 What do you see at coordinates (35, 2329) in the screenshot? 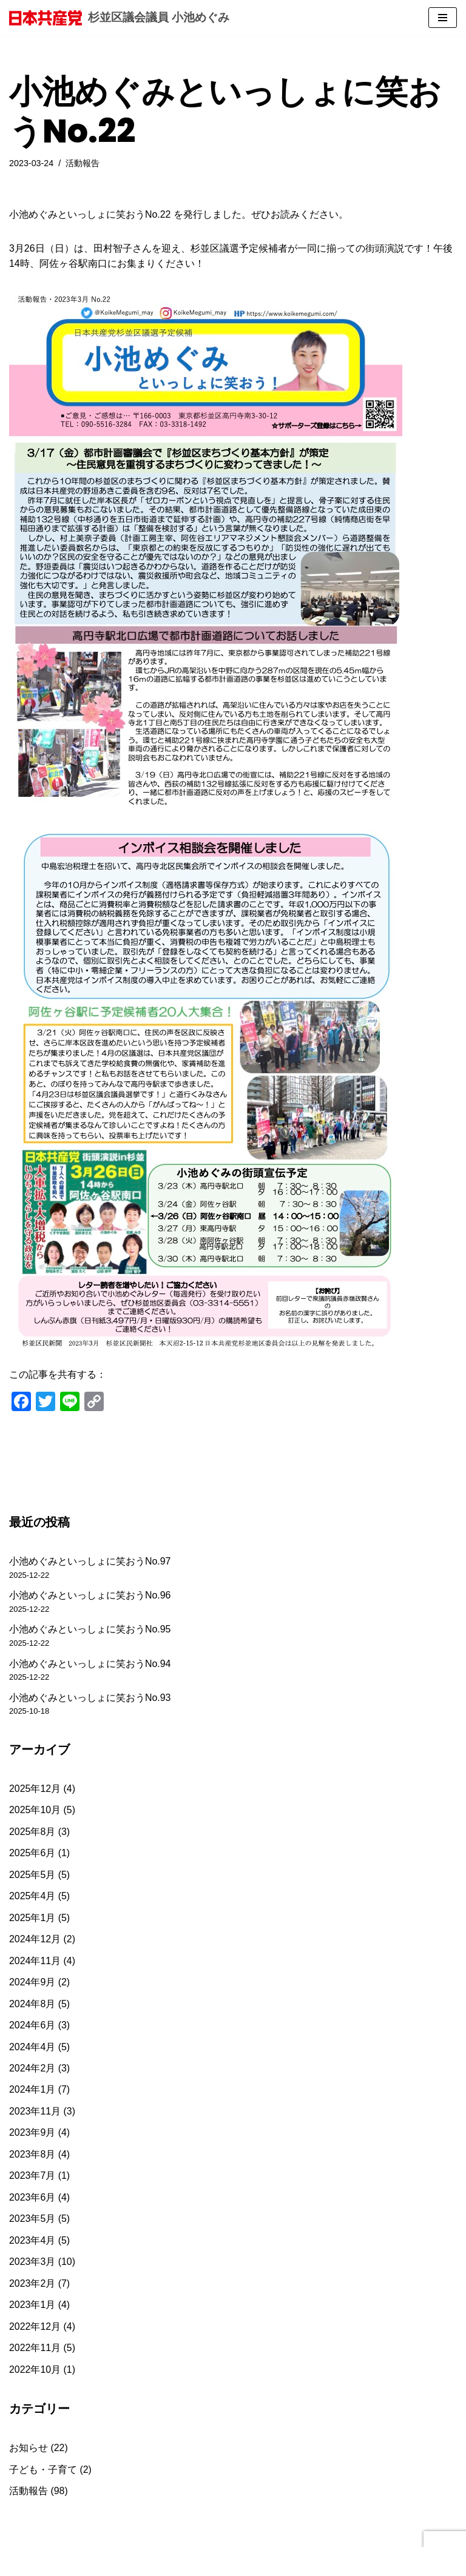
I see `2022年12月` at bounding box center [35, 2329].